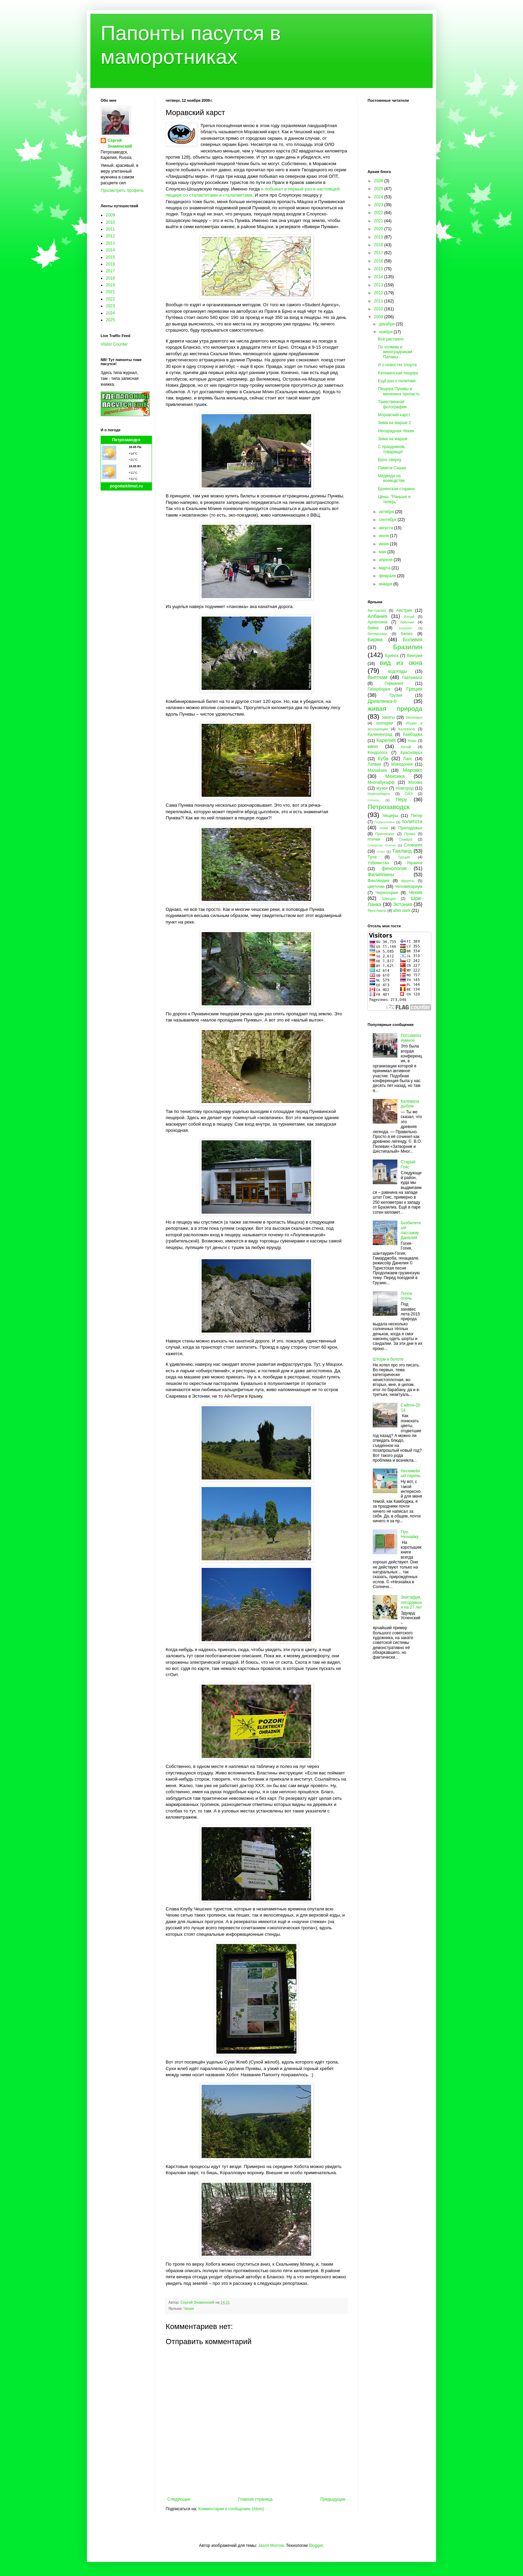  Describe the element at coordinates (380, 734) in the screenshot. I see `Калининград` at that location.